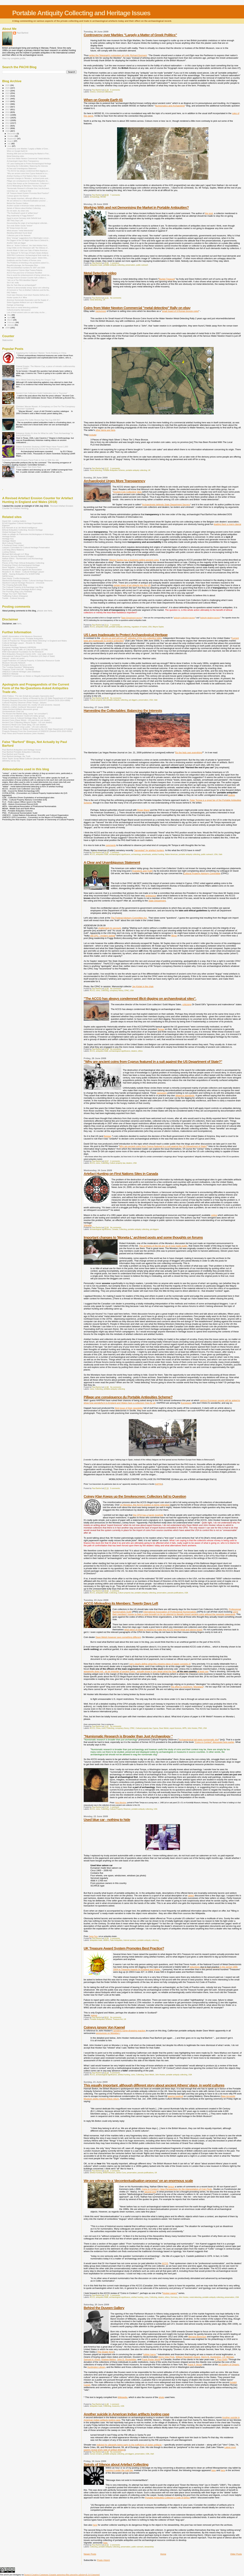 The height and width of the screenshot is (2576, 244). What do you see at coordinates (103, 197) in the screenshot?
I see `WOGE` at bounding box center [103, 197].